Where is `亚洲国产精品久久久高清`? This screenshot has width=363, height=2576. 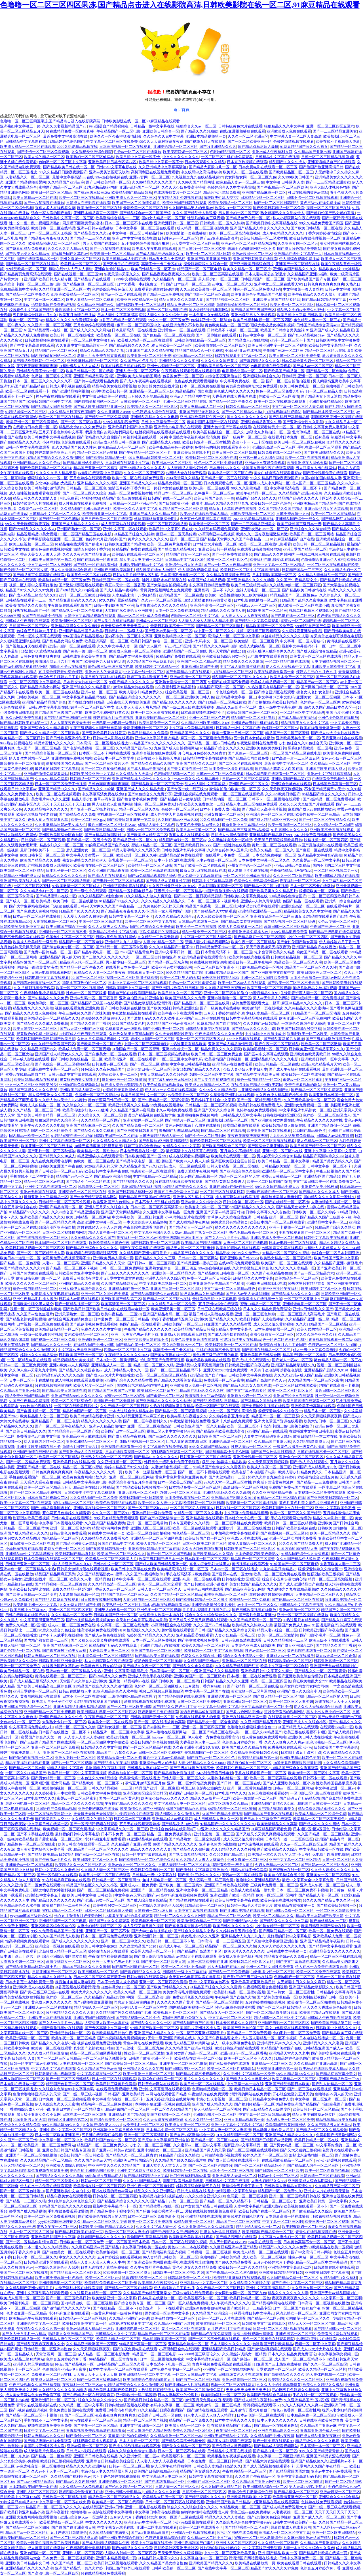
亚洲国产精品久久久高清 is located at coordinates (79, 1283).